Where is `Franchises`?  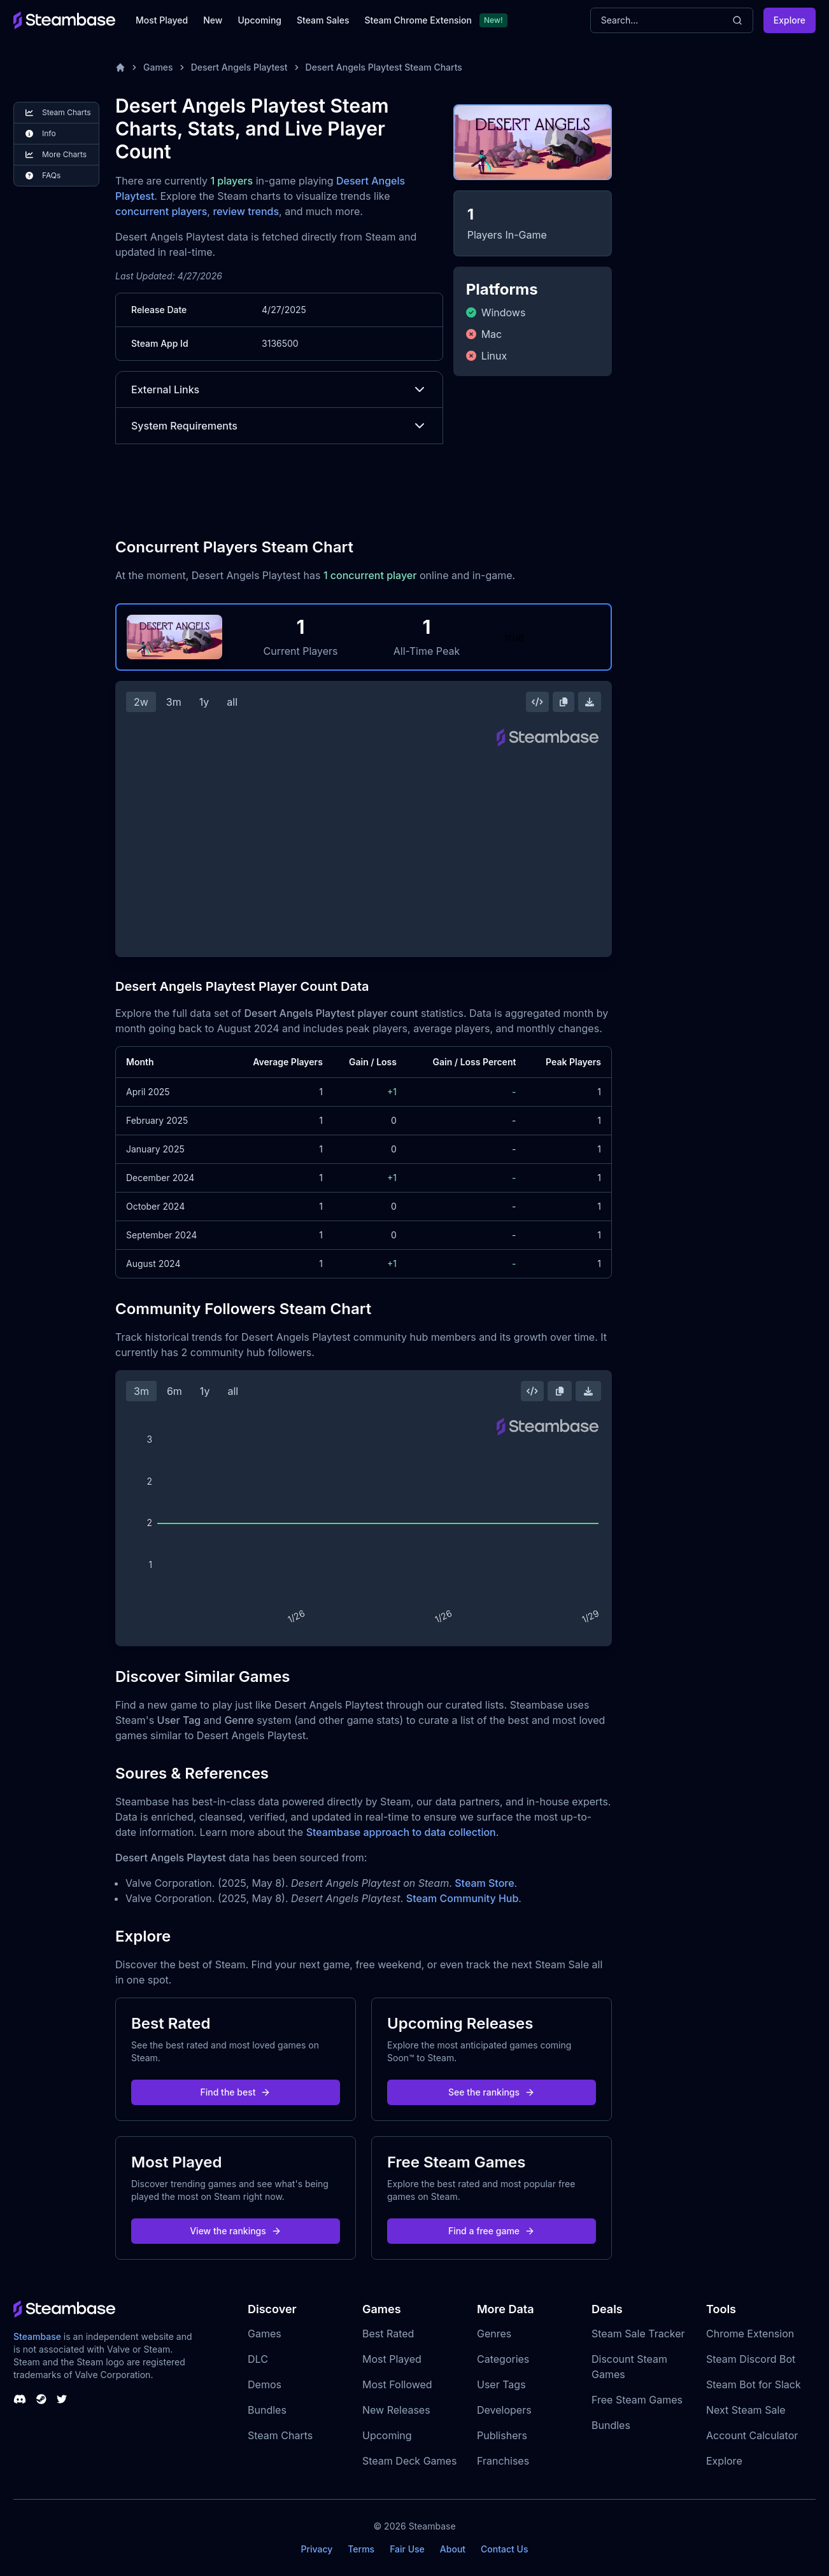 Franchises is located at coordinates (503, 2460).